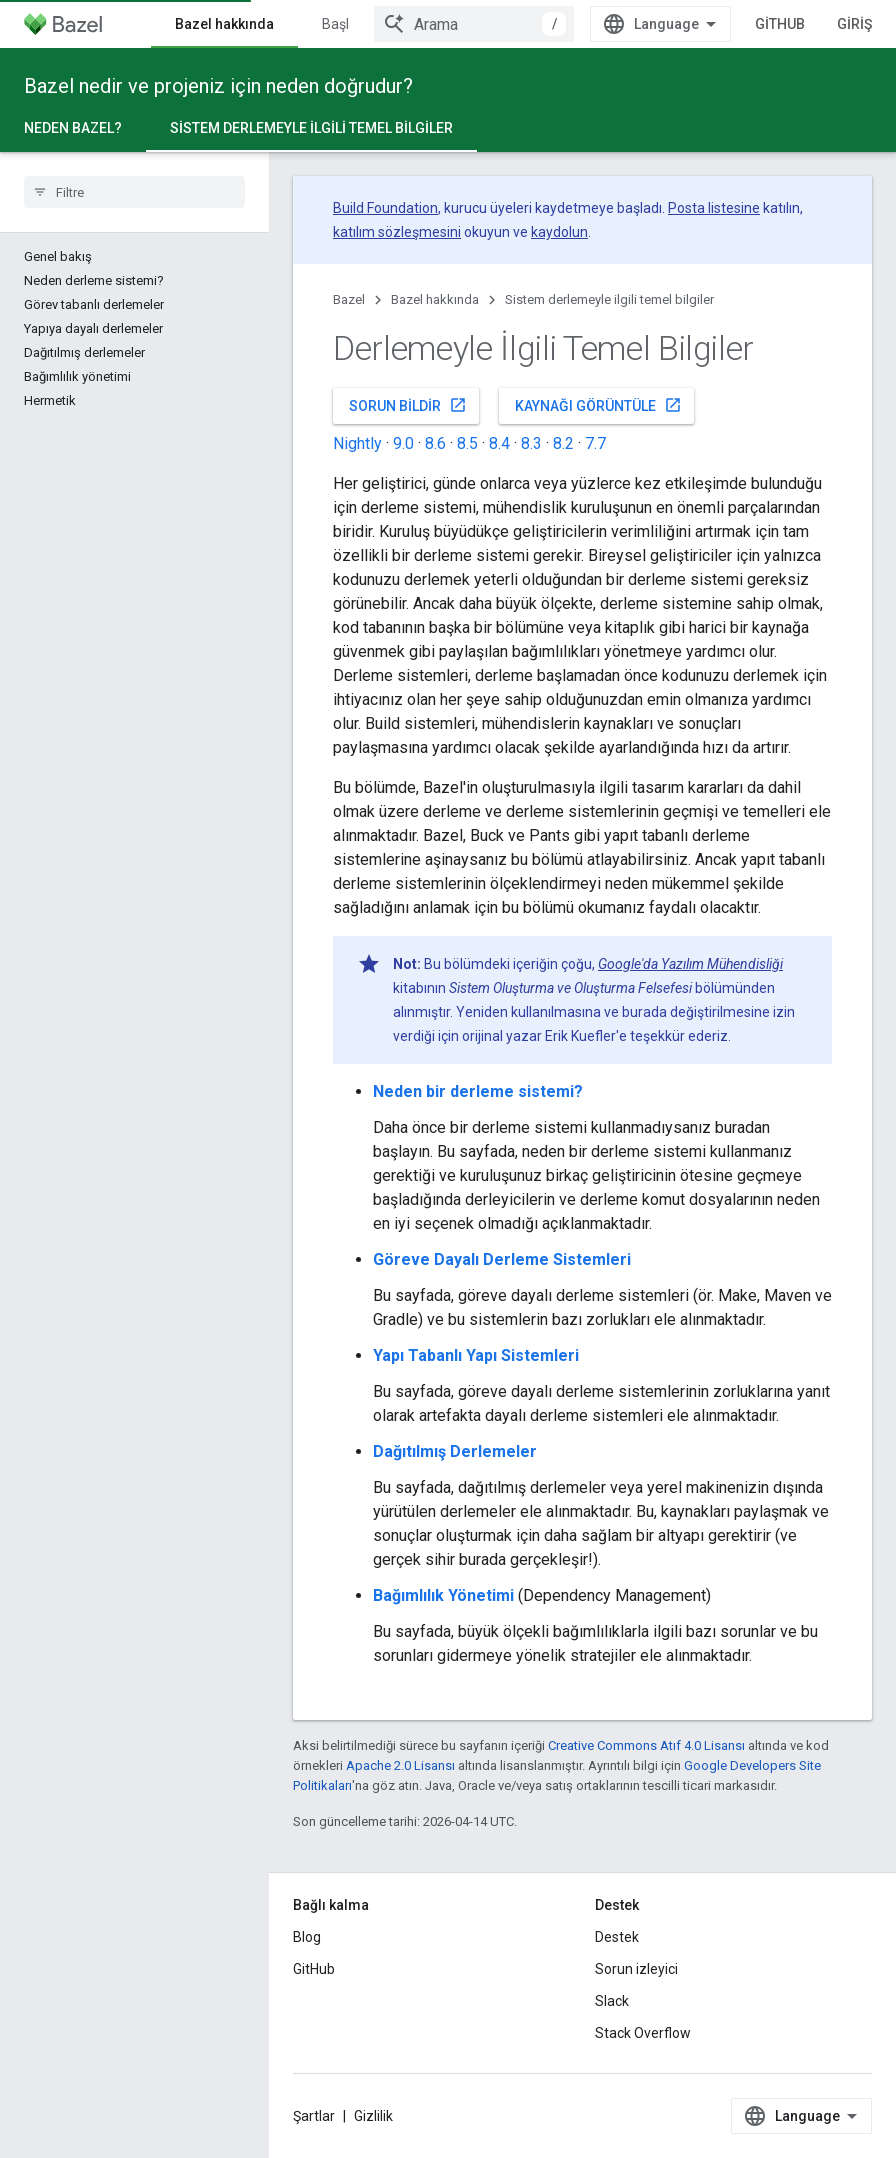  Describe the element at coordinates (218, 86) in the screenshot. I see `Bazel nedir ve projeniz için neden doğrudur?` at that location.